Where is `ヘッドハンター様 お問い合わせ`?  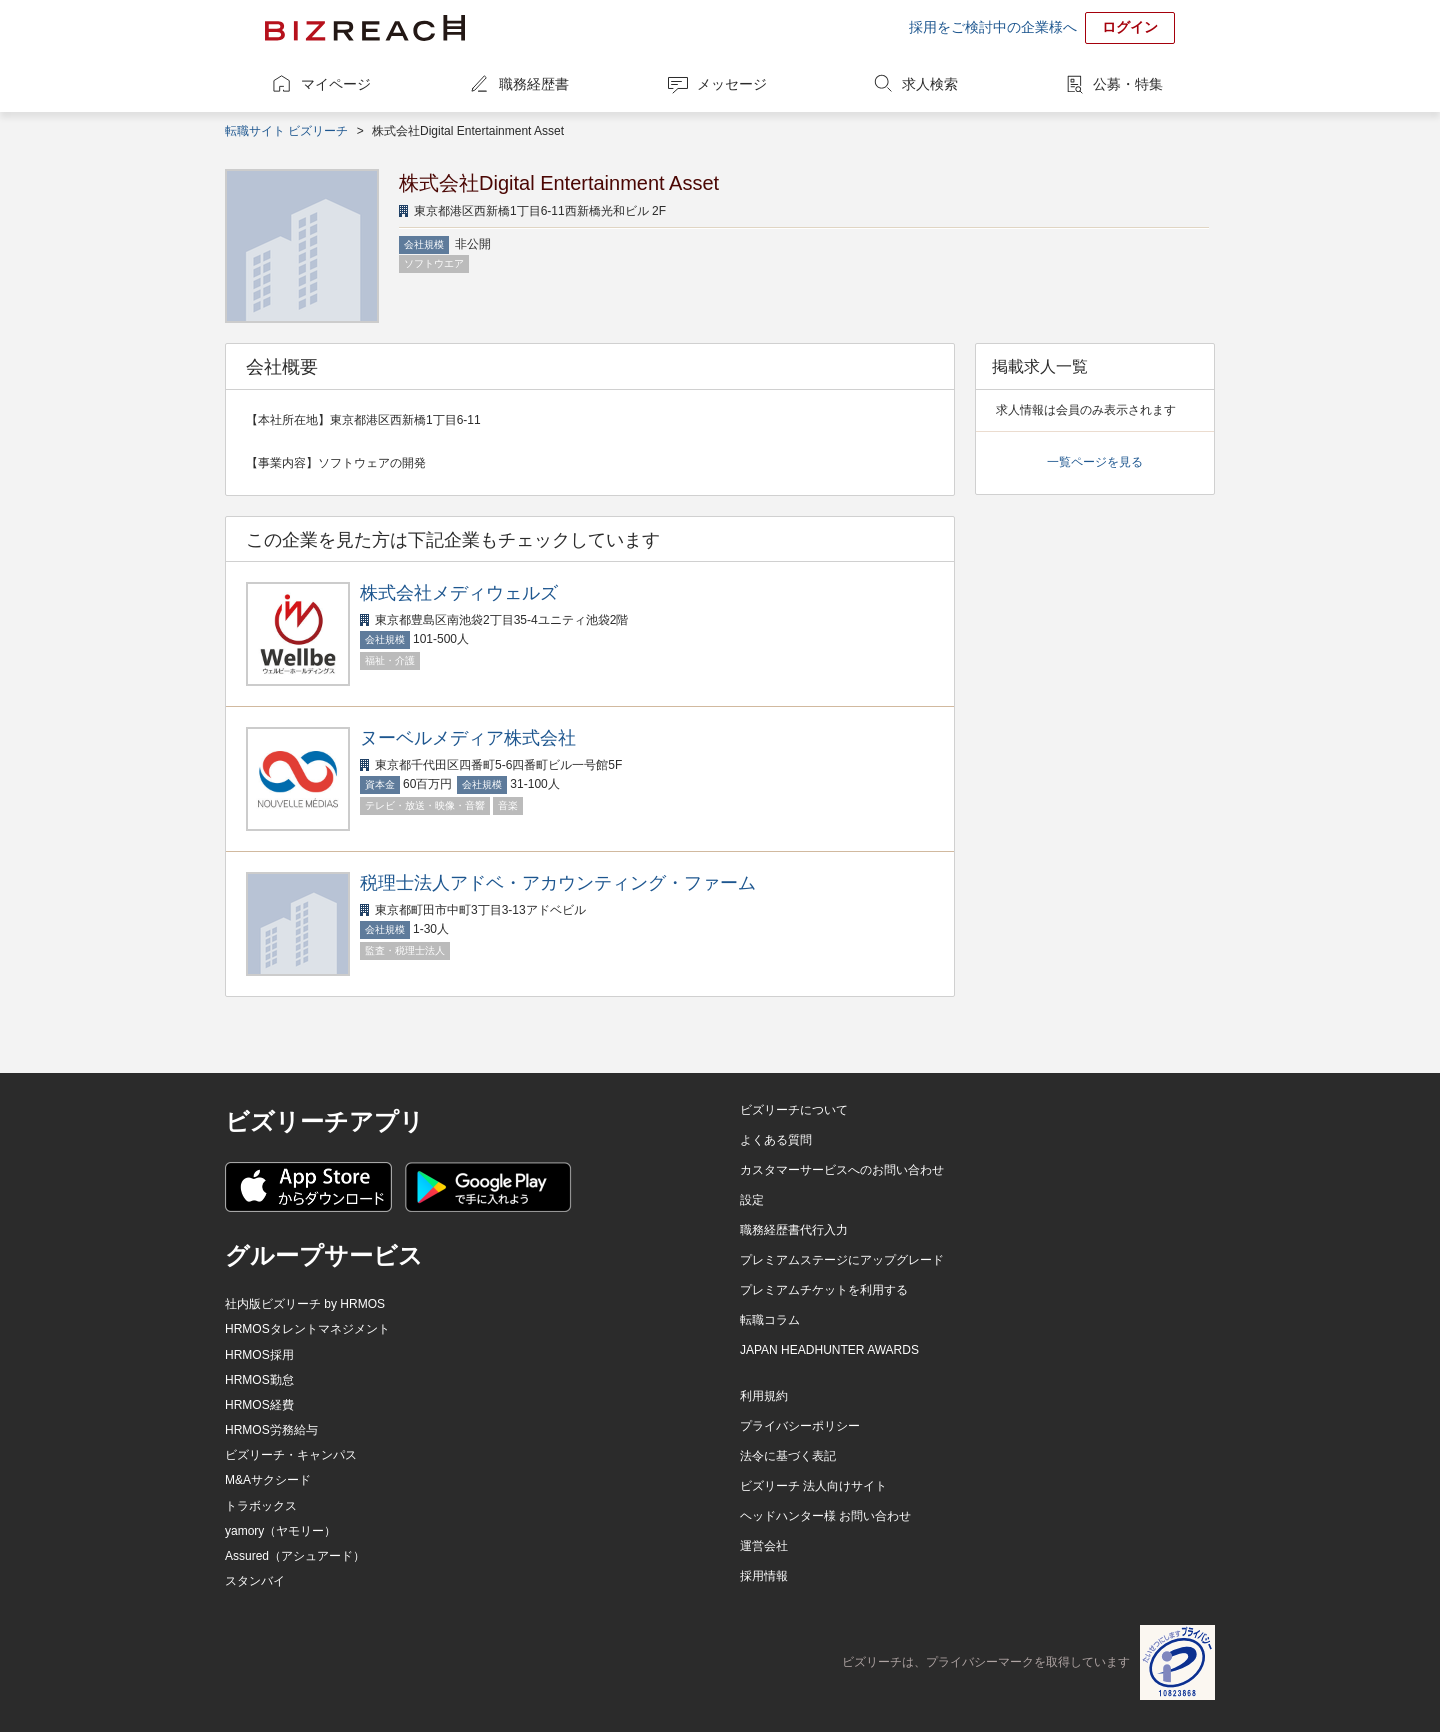
ヘッドハンター様 お問い合わせ is located at coordinates (825, 1516).